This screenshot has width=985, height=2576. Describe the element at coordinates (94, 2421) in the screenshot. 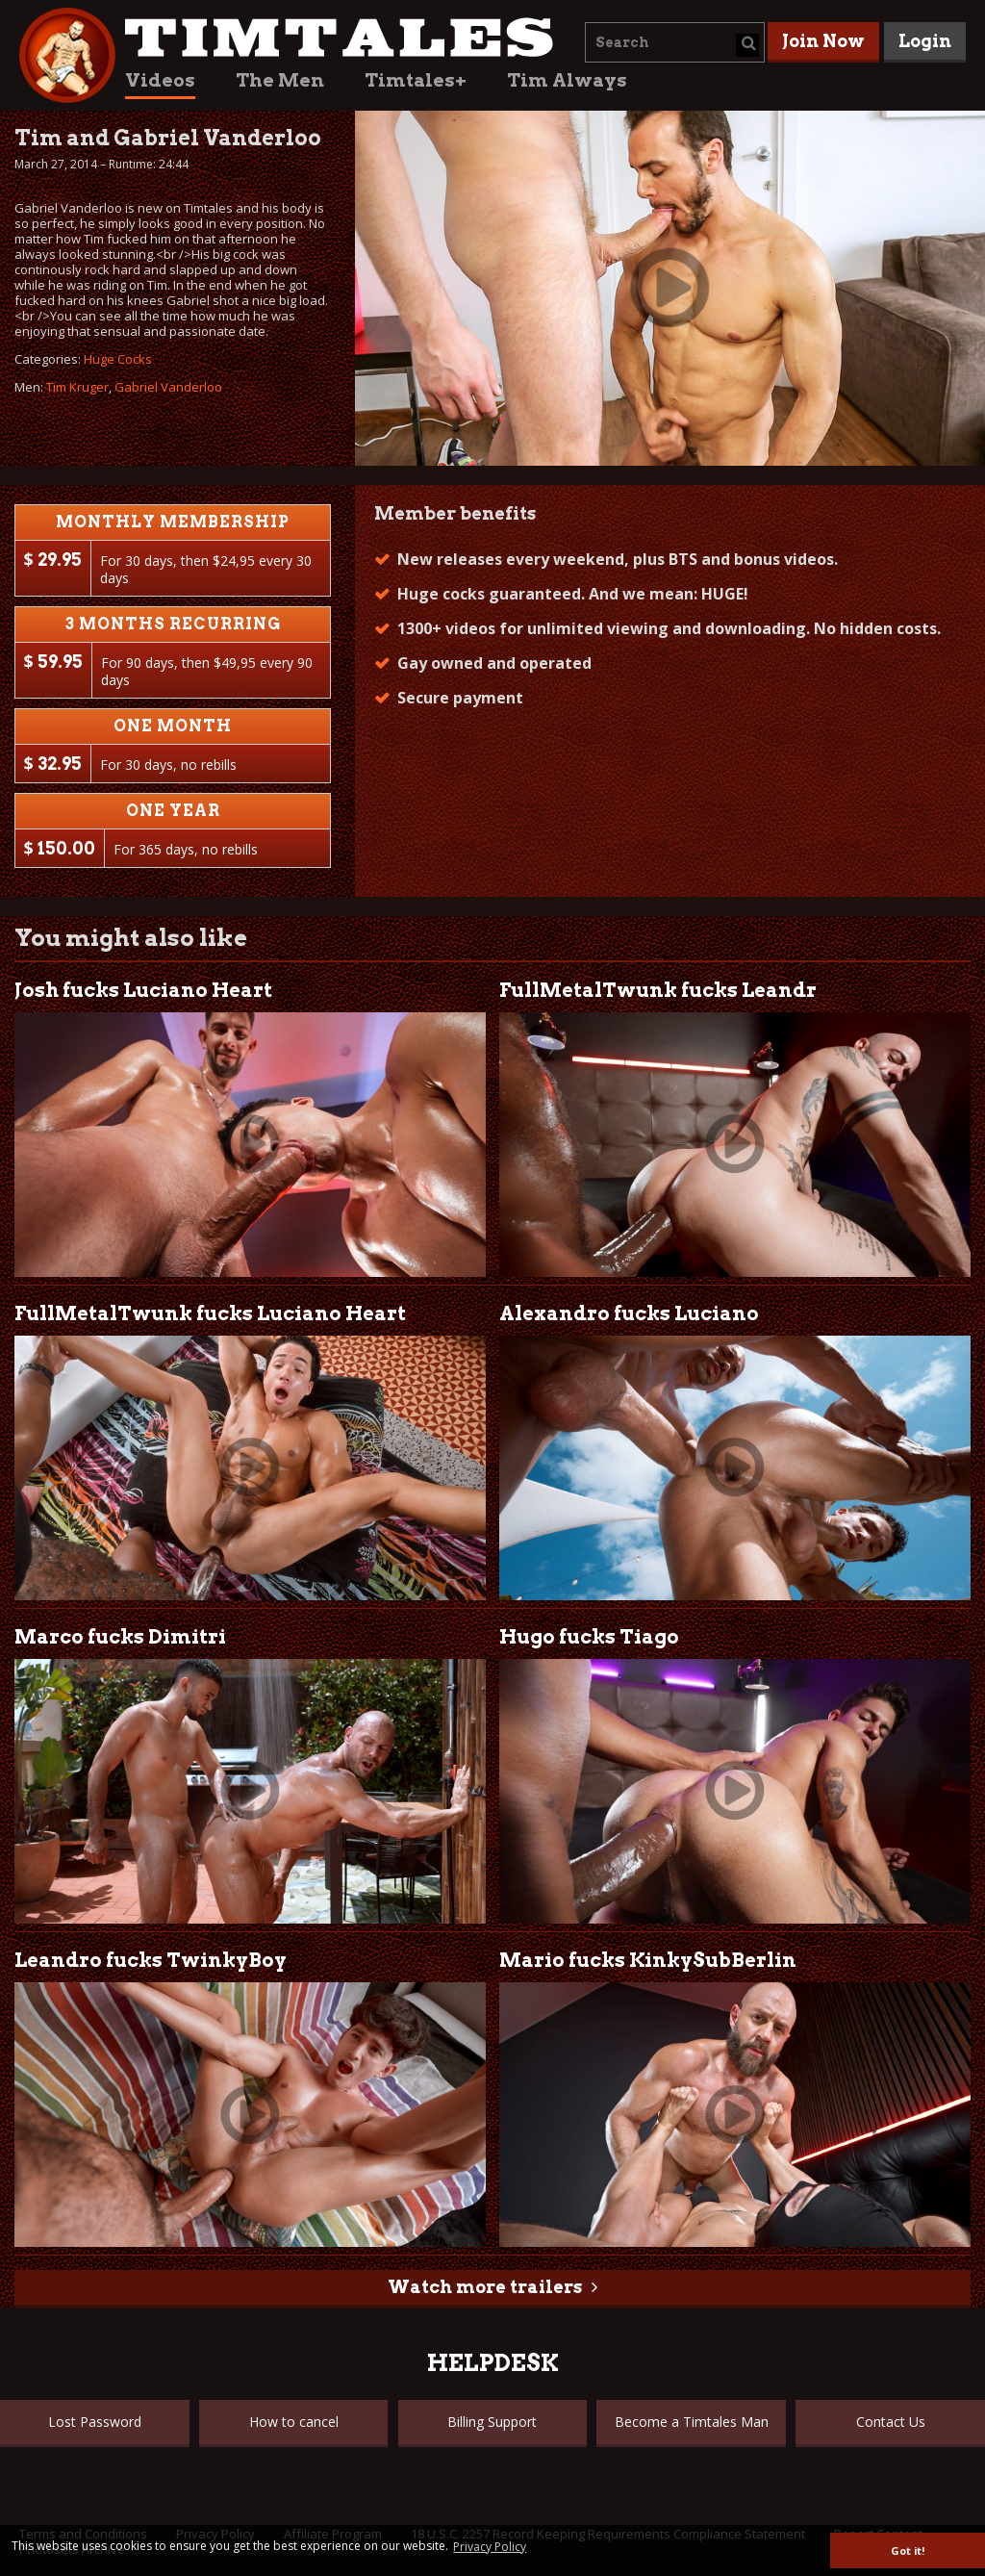

I see `Lost Password` at that location.